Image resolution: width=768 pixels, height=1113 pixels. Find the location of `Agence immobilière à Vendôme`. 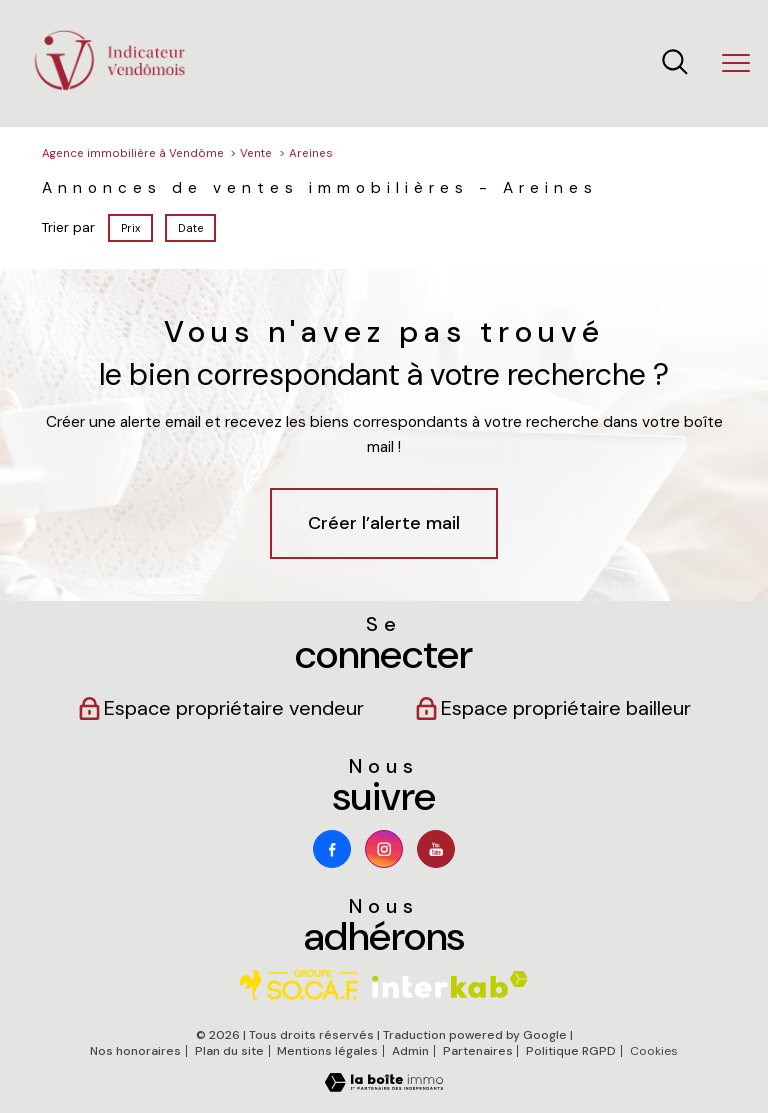

Agence immobilière à Vendôme is located at coordinates (133, 153).